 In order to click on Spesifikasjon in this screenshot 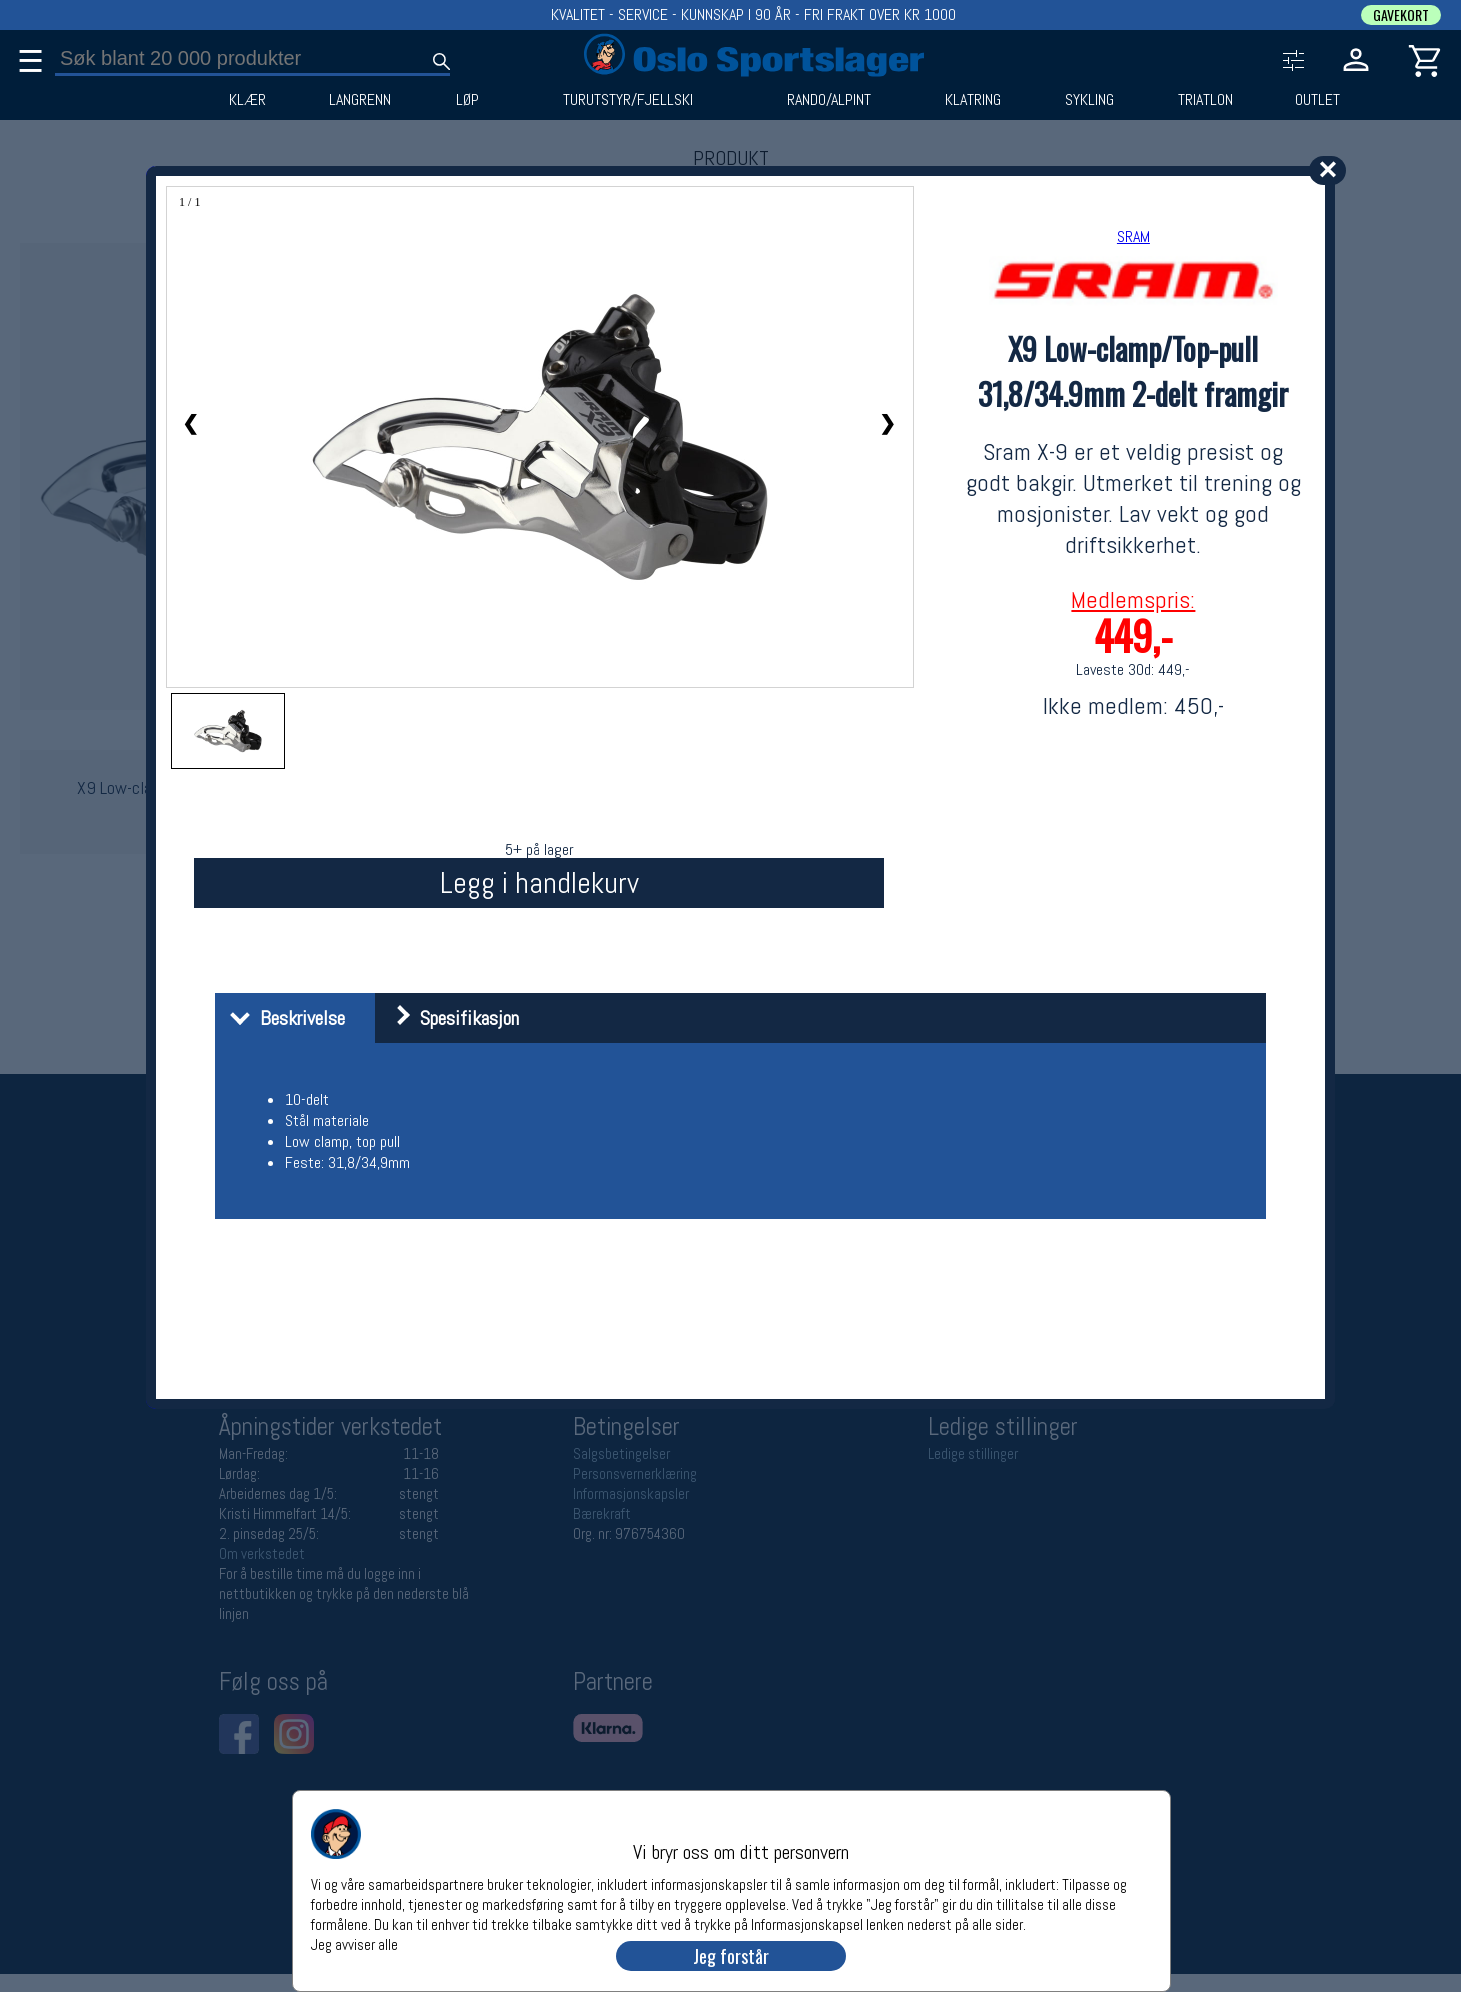, I will do `click(449, 1018)`.